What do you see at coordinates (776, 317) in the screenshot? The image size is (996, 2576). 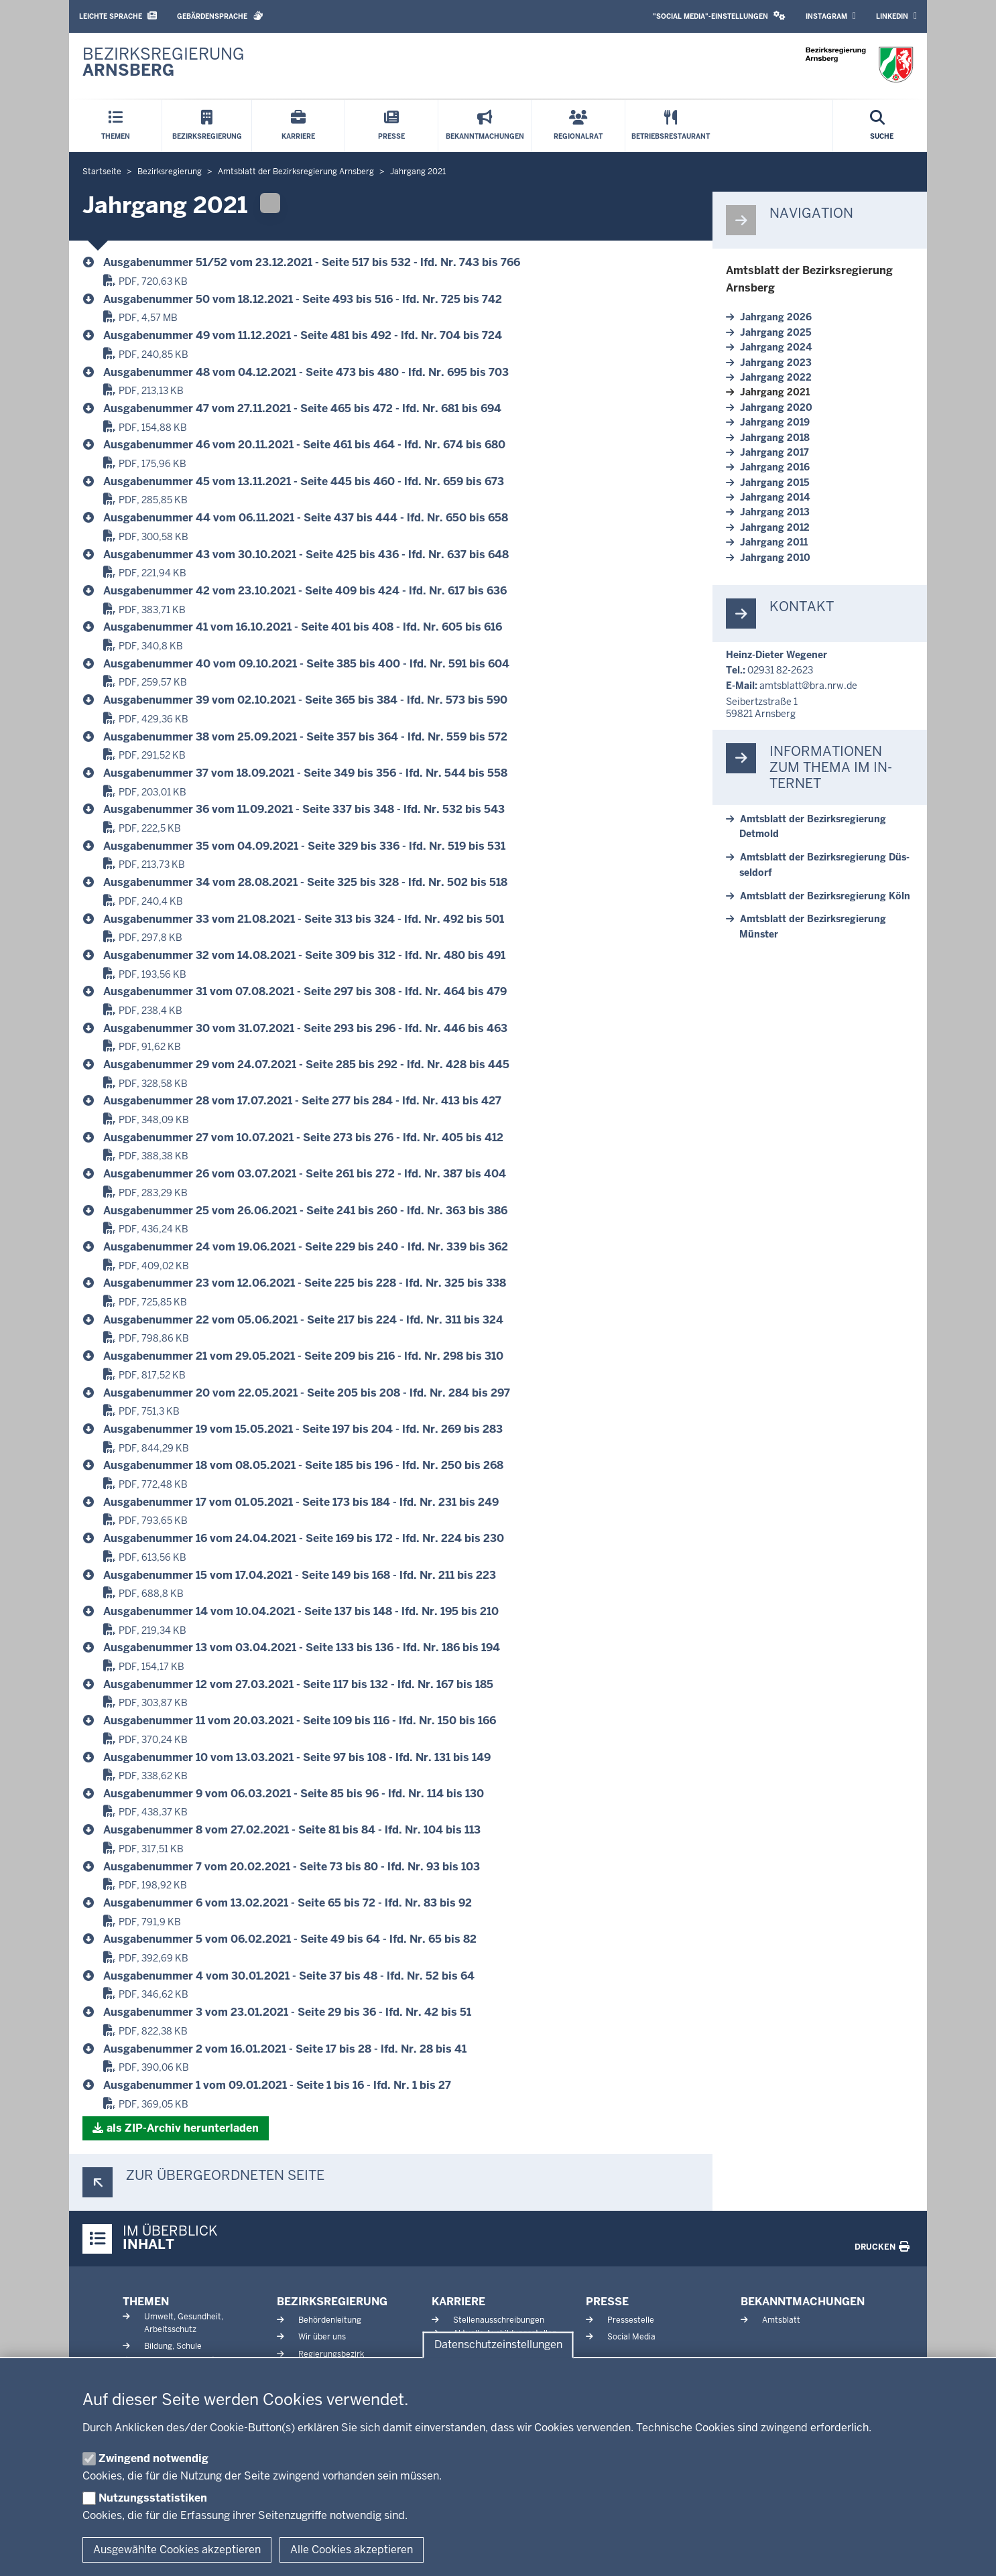 I see `Jahrgang 2026` at bounding box center [776, 317].